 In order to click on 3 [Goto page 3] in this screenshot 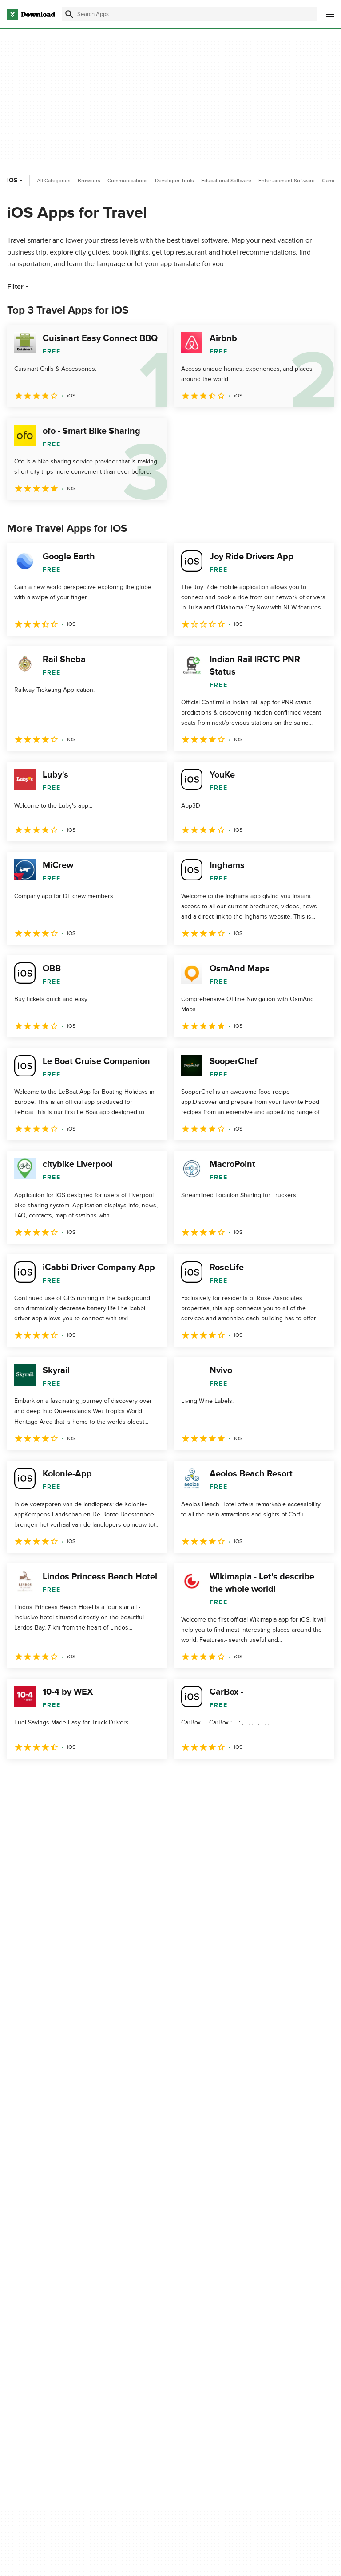, I will do `click(62, 1778)`.